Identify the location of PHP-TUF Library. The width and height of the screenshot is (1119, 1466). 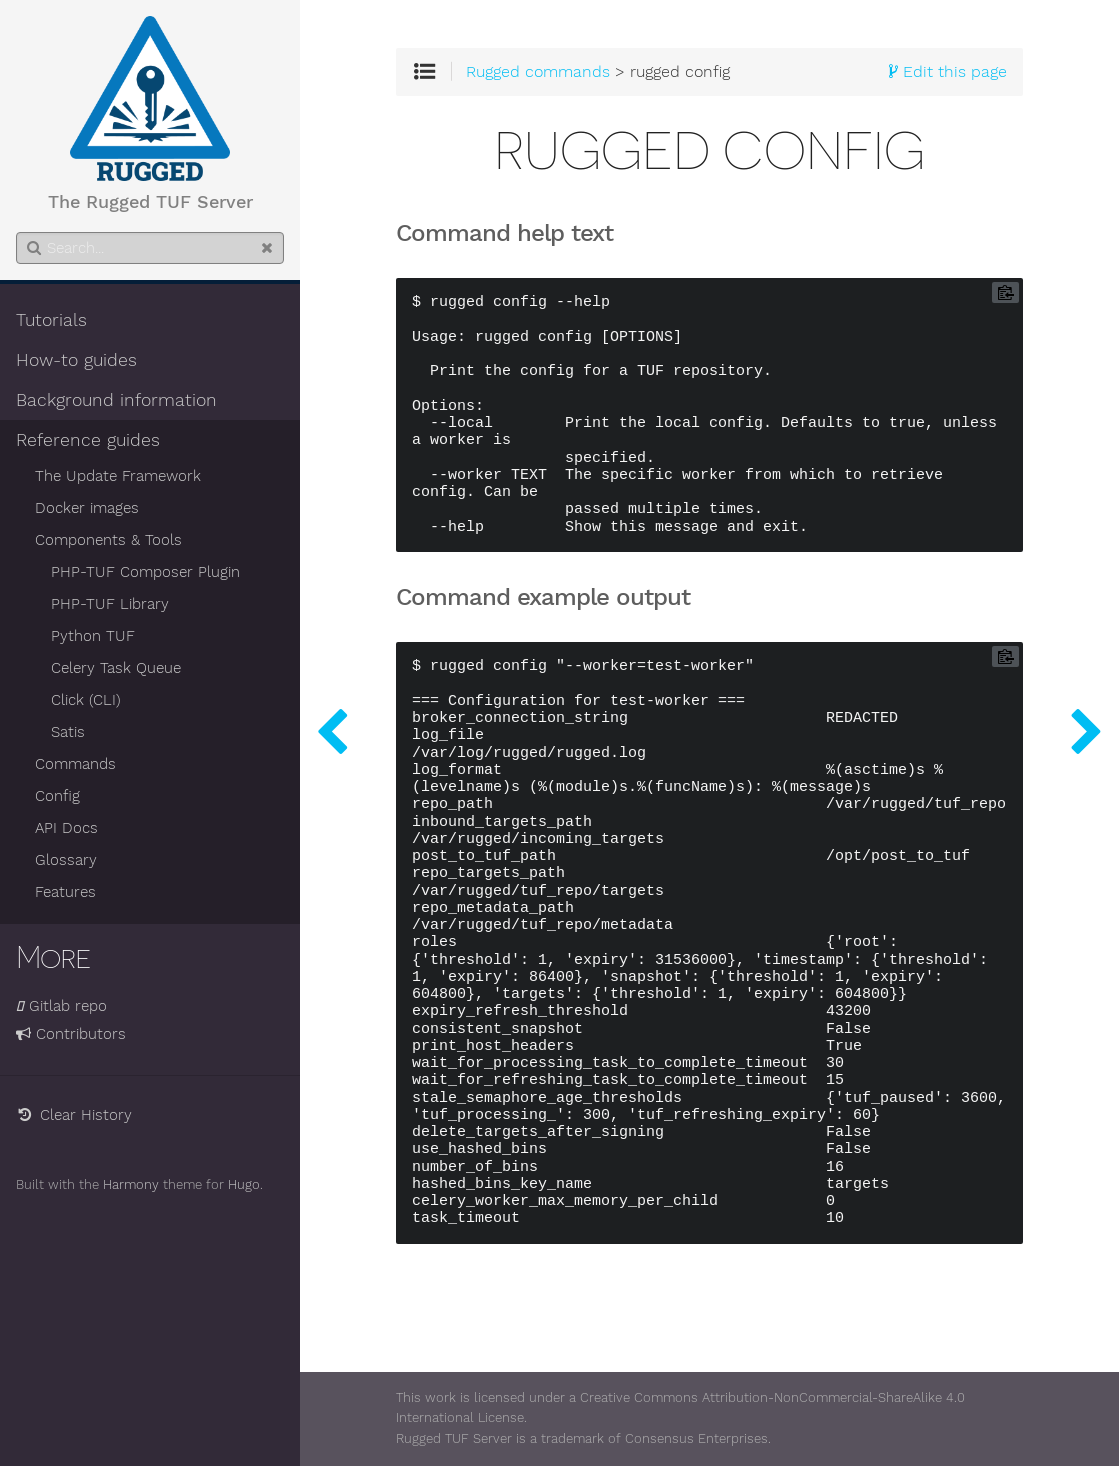
(110, 604).